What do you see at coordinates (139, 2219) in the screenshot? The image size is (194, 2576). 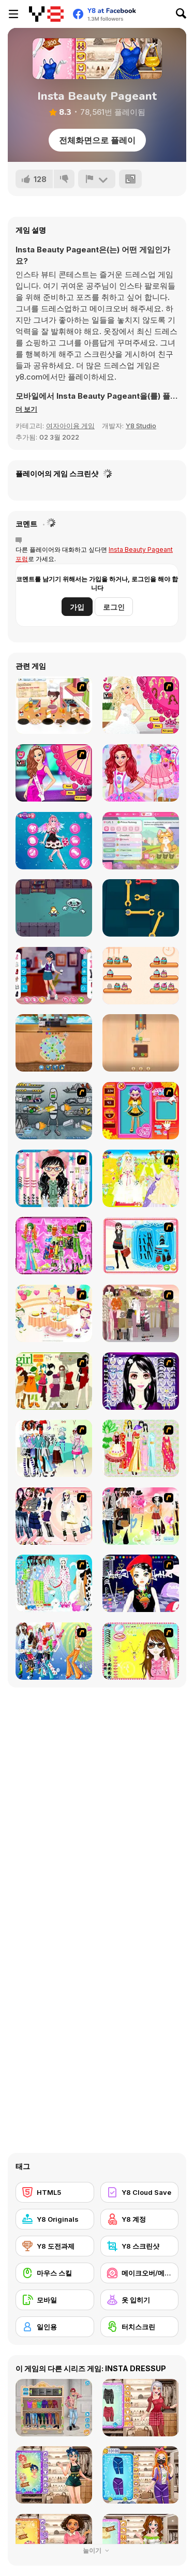 I see `[Y8 계정]` at bounding box center [139, 2219].